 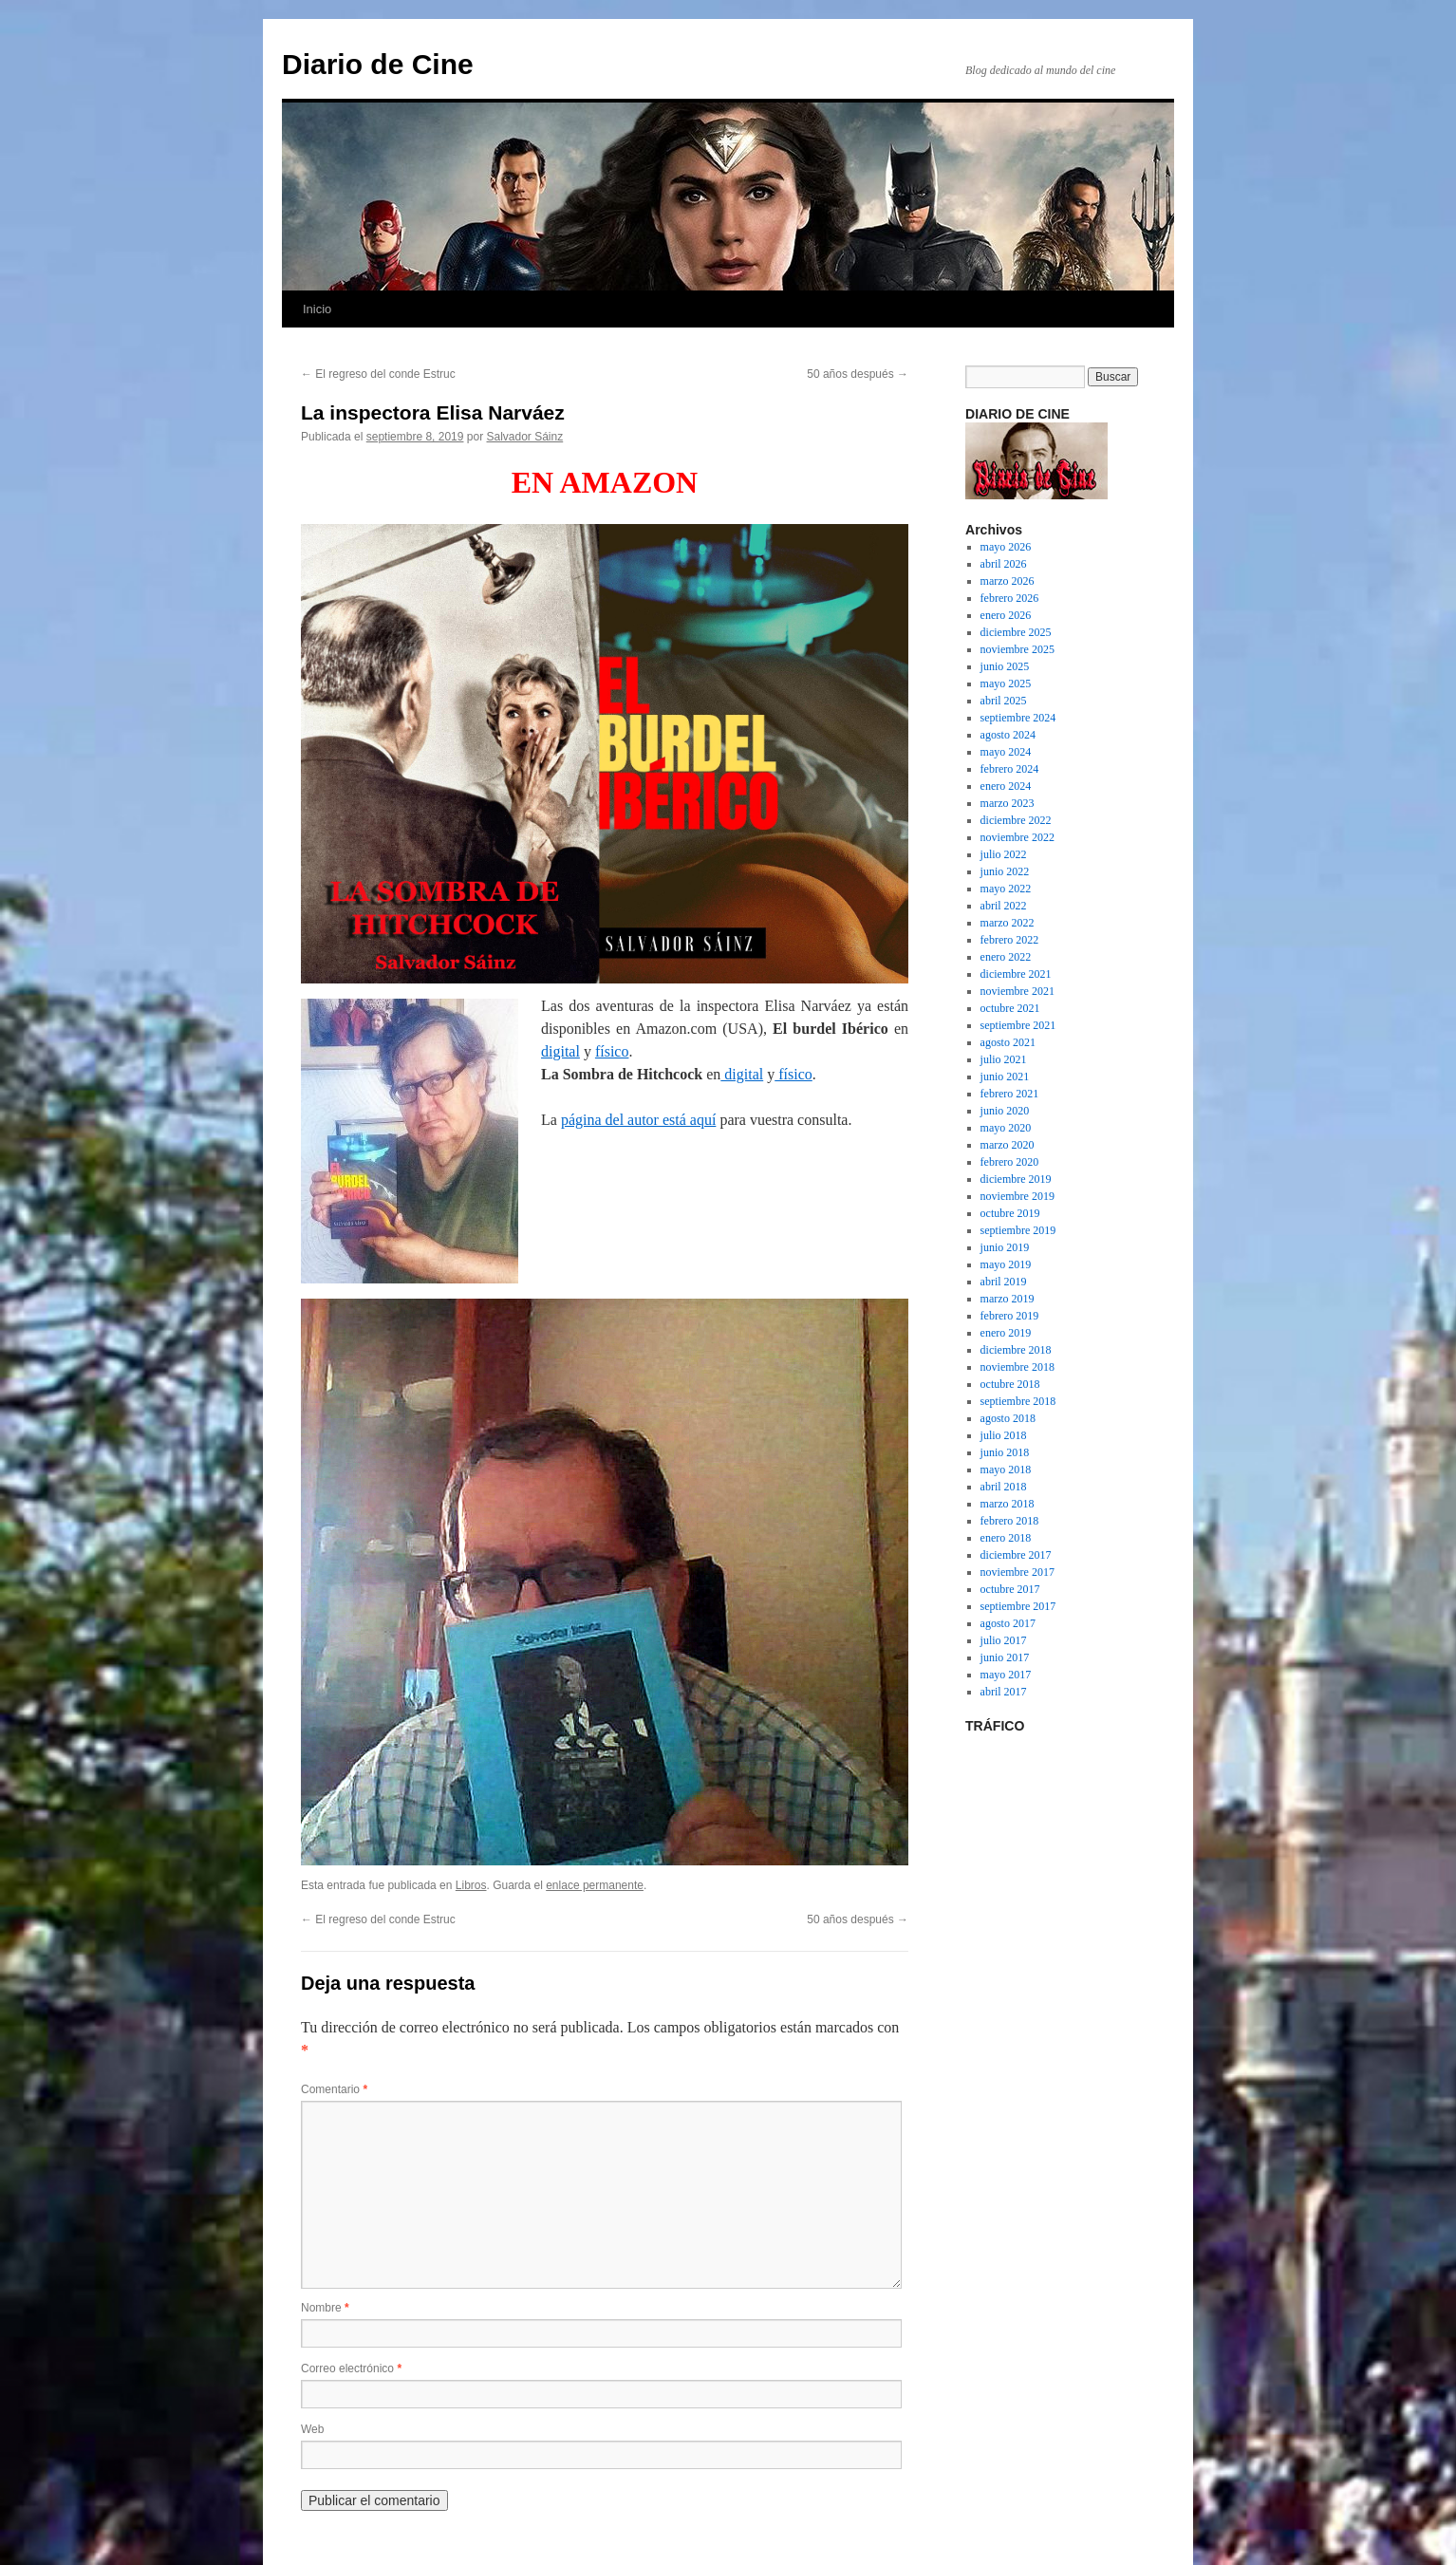 What do you see at coordinates (1003, 1435) in the screenshot?
I see `julio 2018` at bounding box center [1003, 1435].